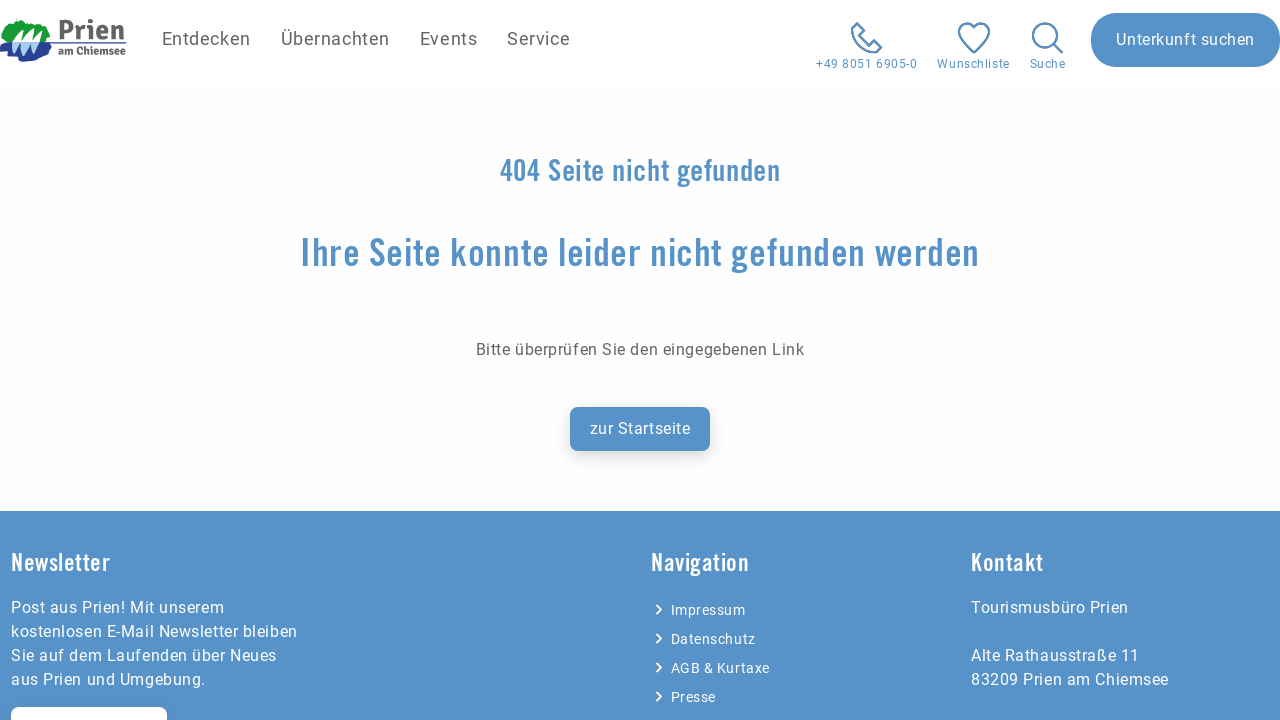 Image resolution: width=1280 pixels, height=720 pixels. I want to click on AGB & Kurtaxe, so click(710, 668).